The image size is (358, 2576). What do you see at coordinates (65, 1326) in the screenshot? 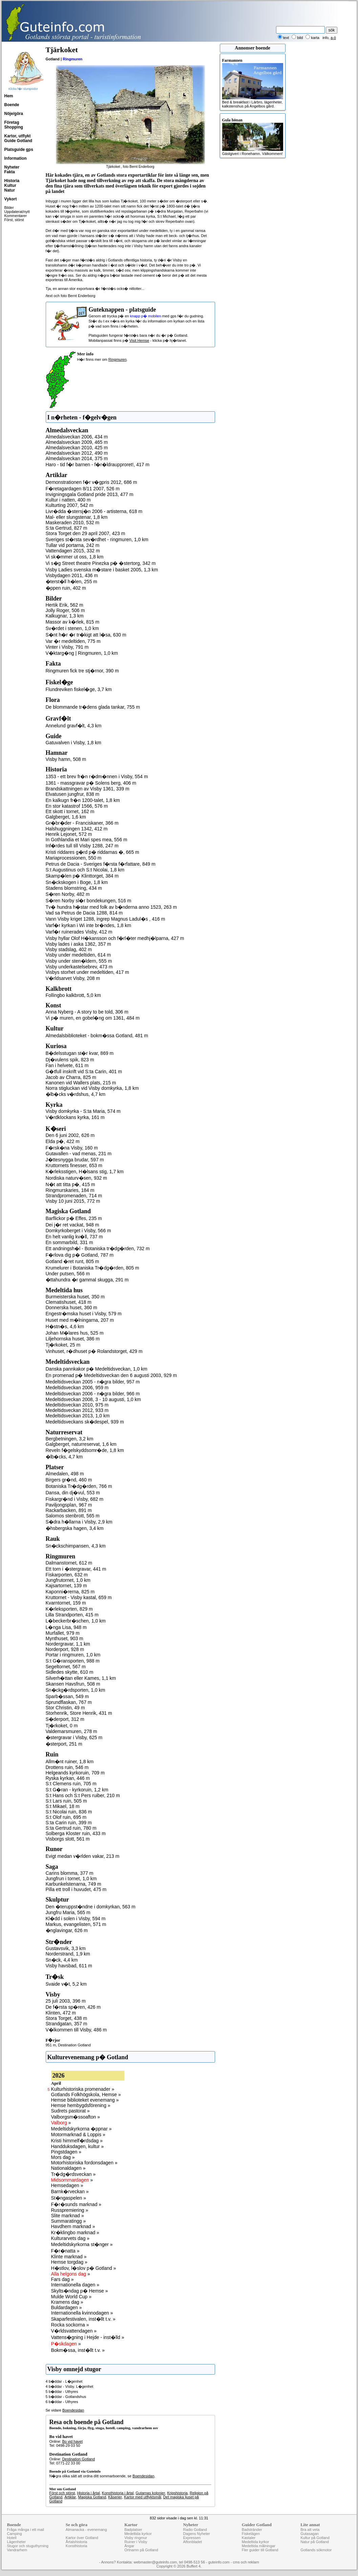
I see `H�stn�s, 4,6 km` at bounding box center [65, 1326].